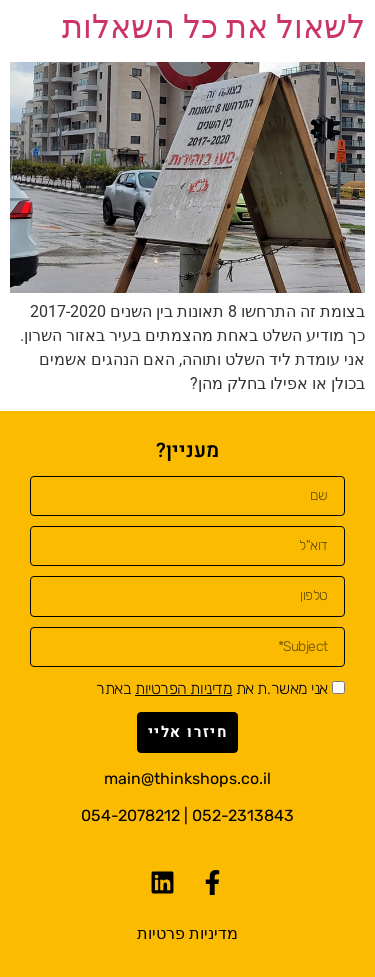 This screenshot has height=977, width=375. Describe the element at coordinates (187, 933) in the screenshot. I see `מדיניות פרטיות` at that location.